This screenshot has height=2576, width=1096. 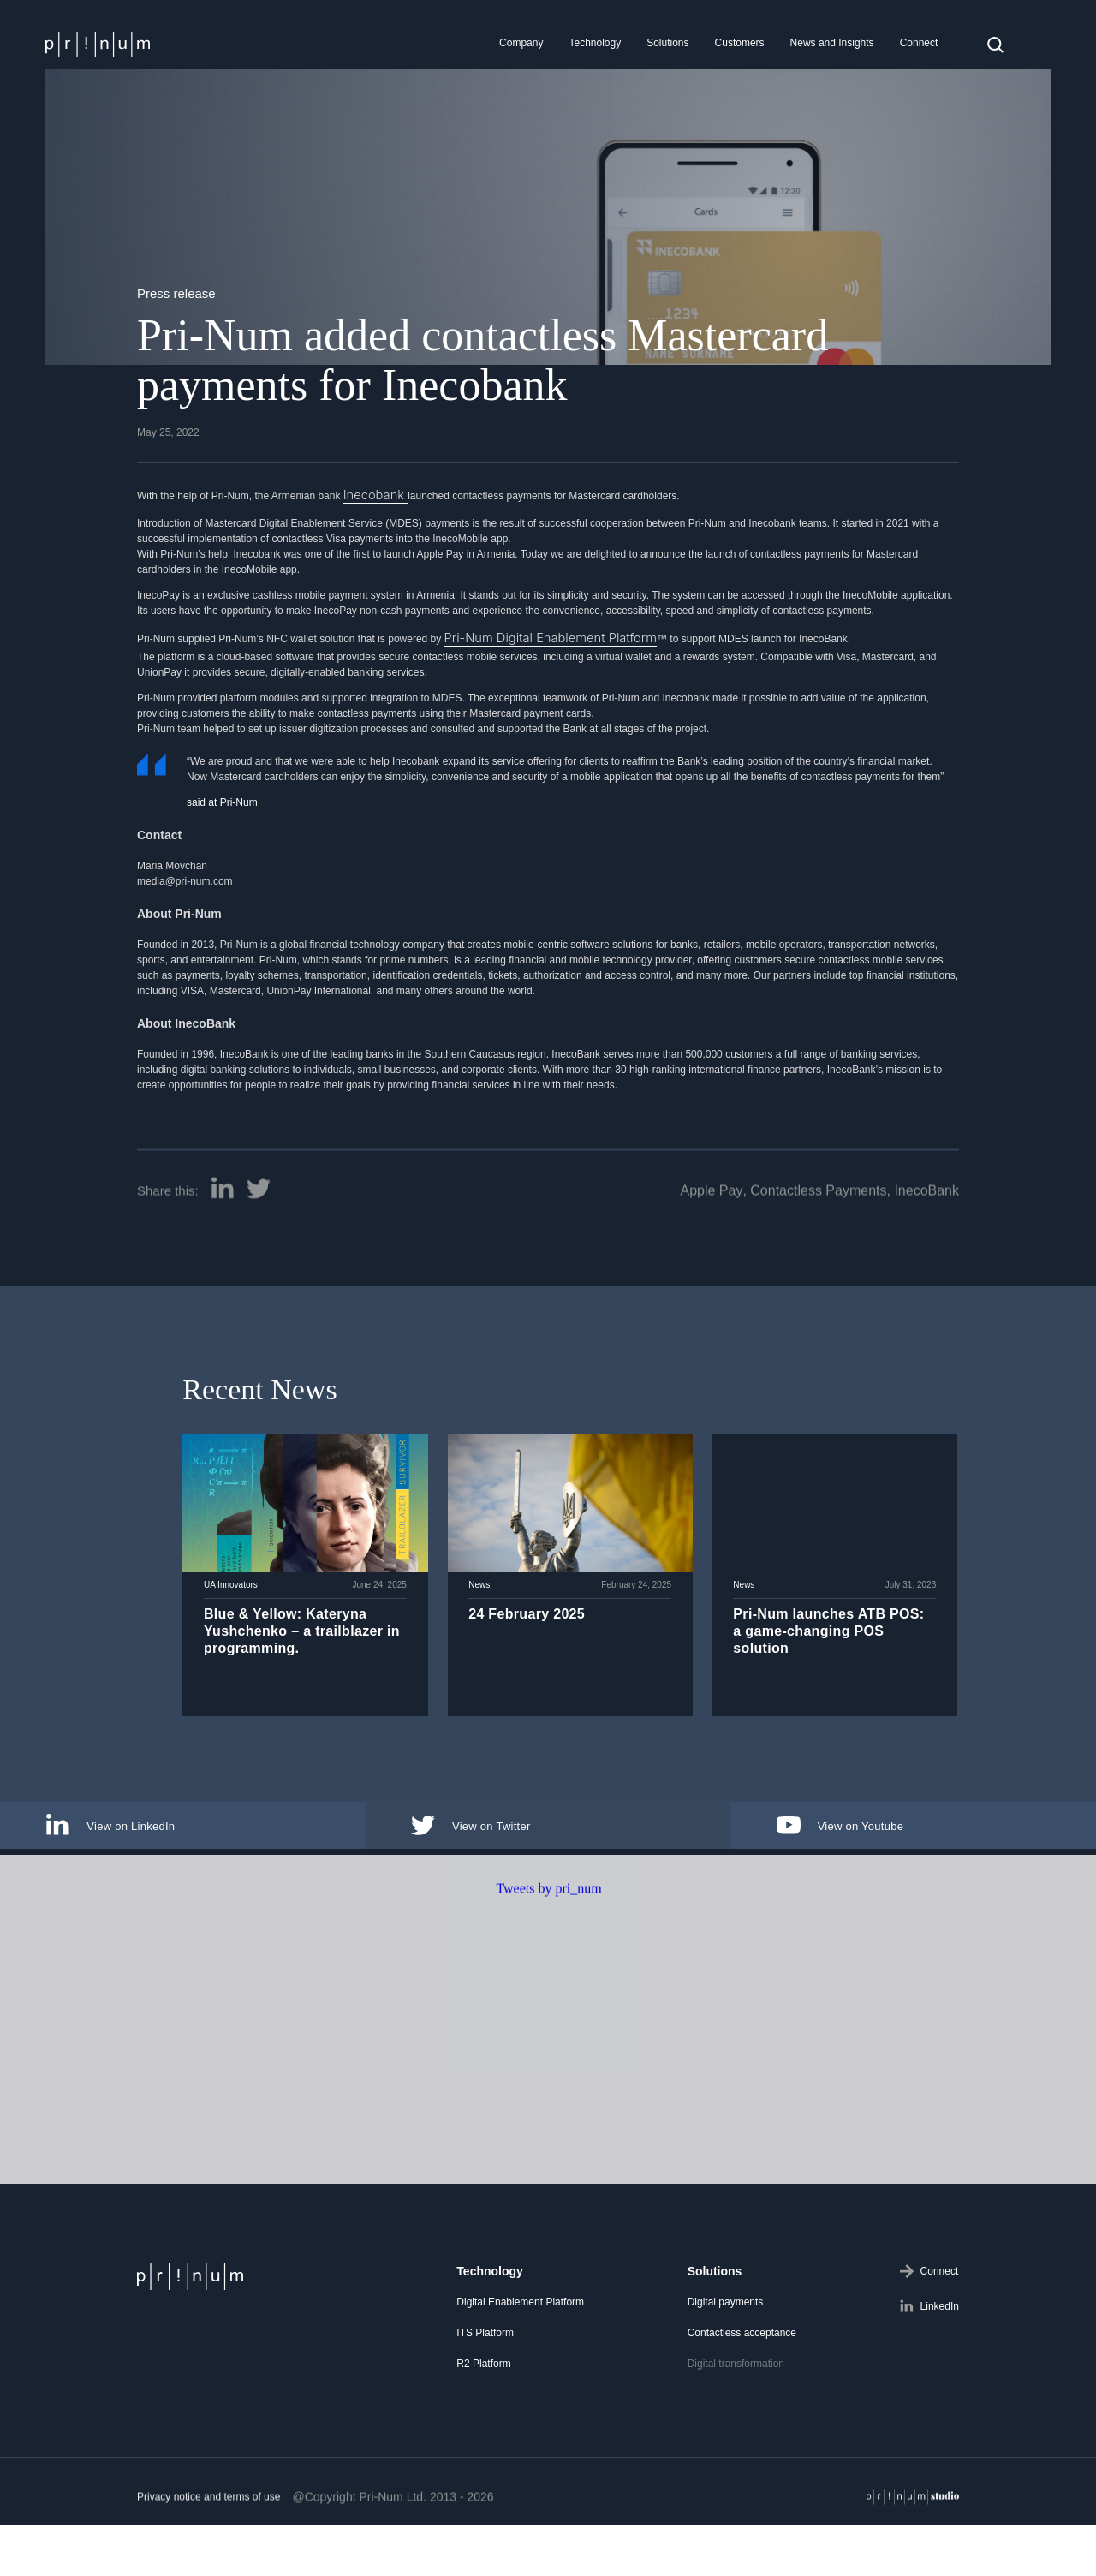 I want to click on R2 Platform, so click(x=483, y=2354).